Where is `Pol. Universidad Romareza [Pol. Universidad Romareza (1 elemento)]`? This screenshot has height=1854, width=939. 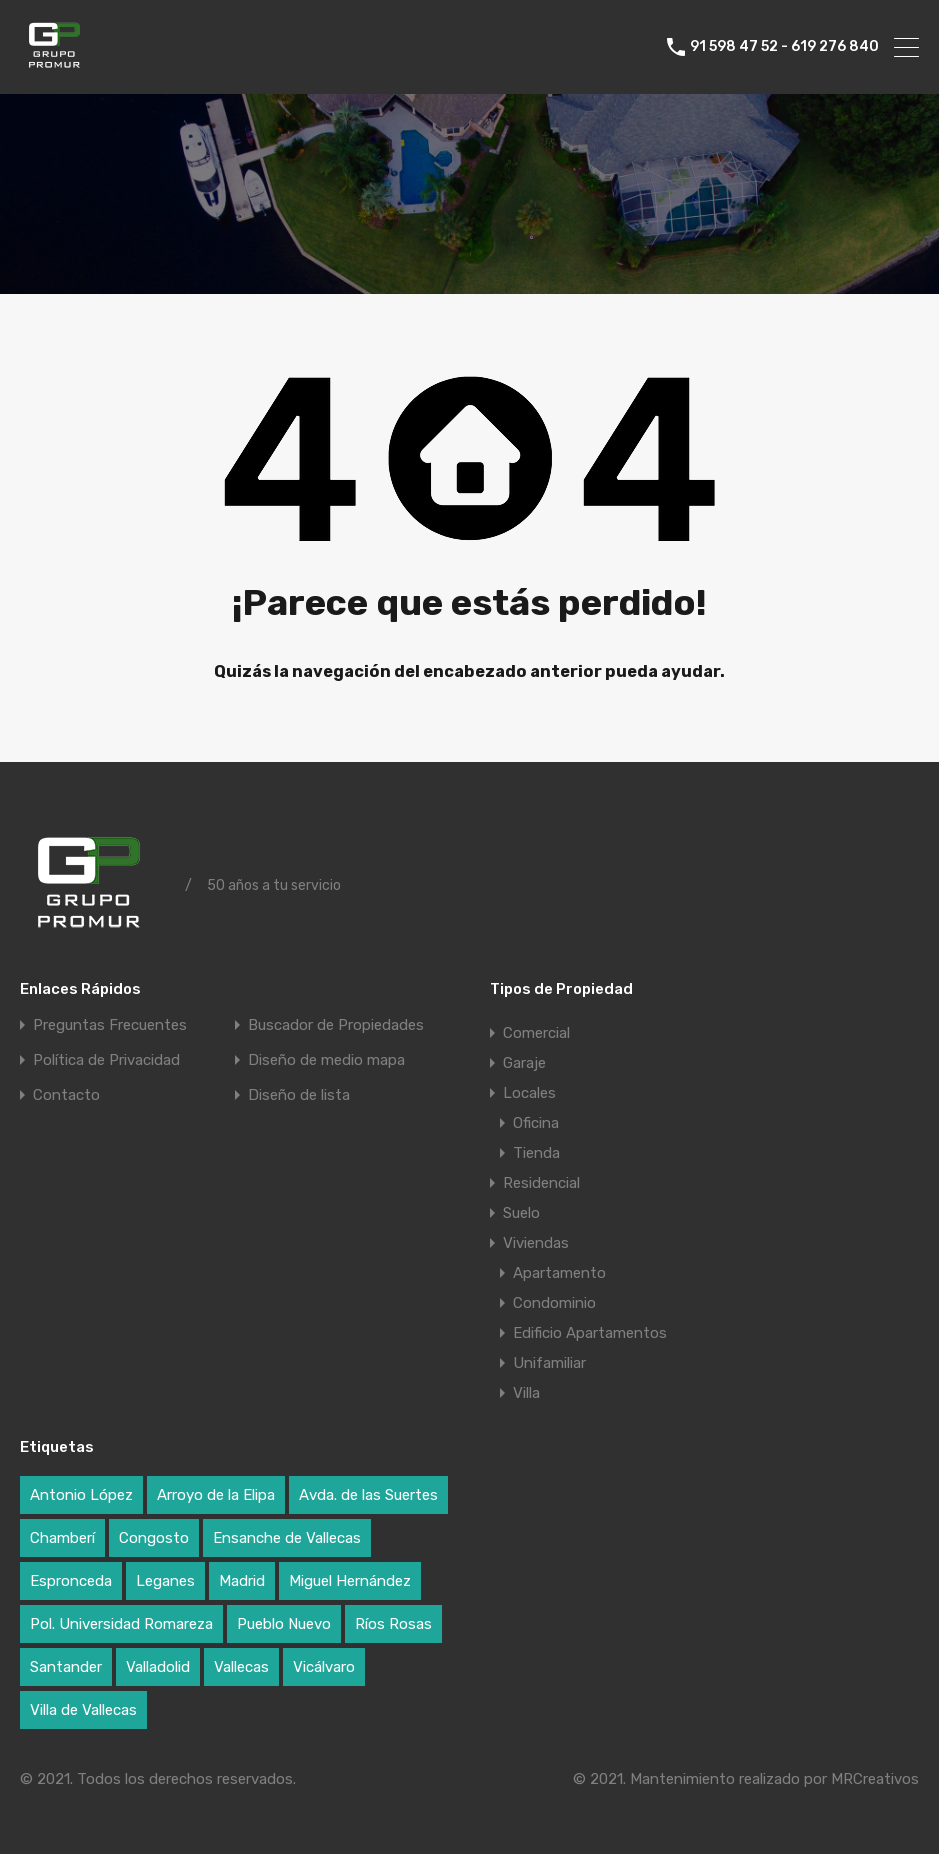 Pol. Universidad Romareza [Pol. Universidad Romareza (1 elemento)] is located at coordinates (121, 1624).